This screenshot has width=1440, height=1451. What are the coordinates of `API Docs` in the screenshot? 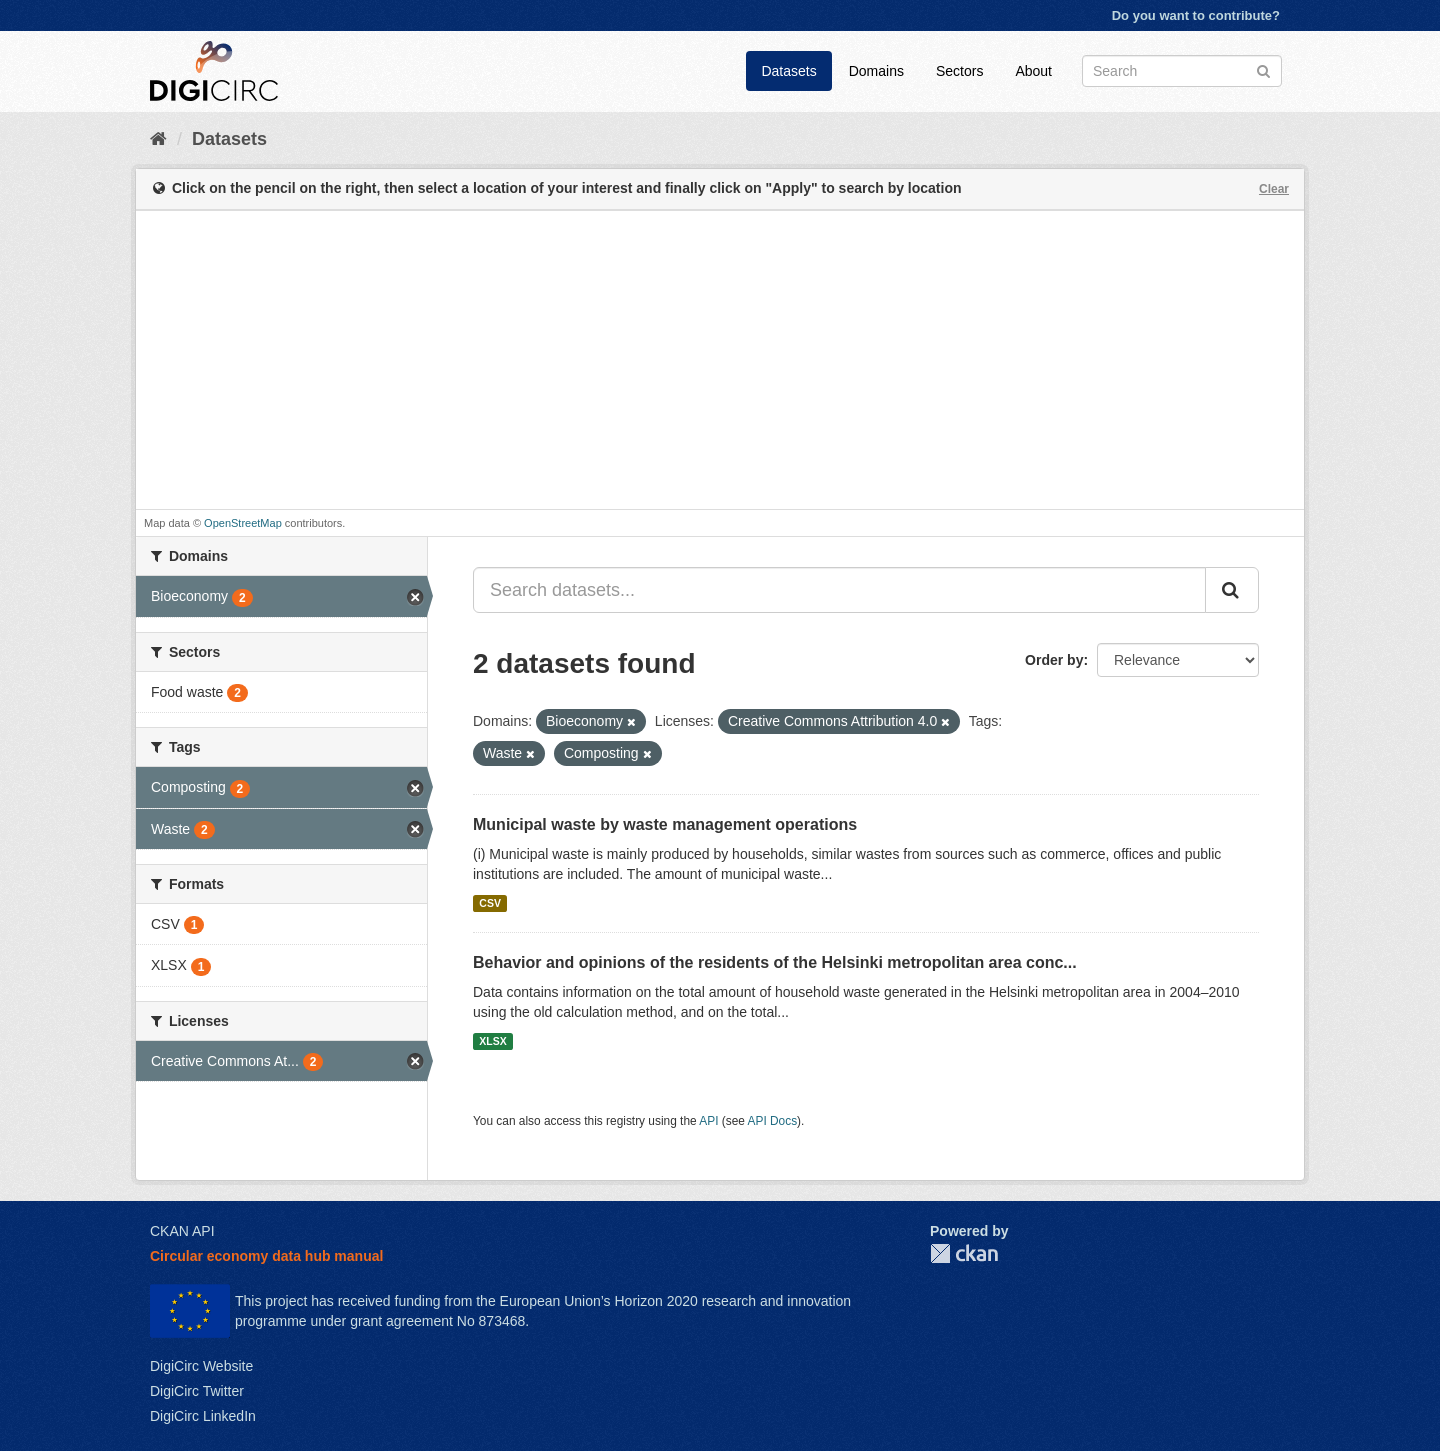 It's located at (773, 1121).